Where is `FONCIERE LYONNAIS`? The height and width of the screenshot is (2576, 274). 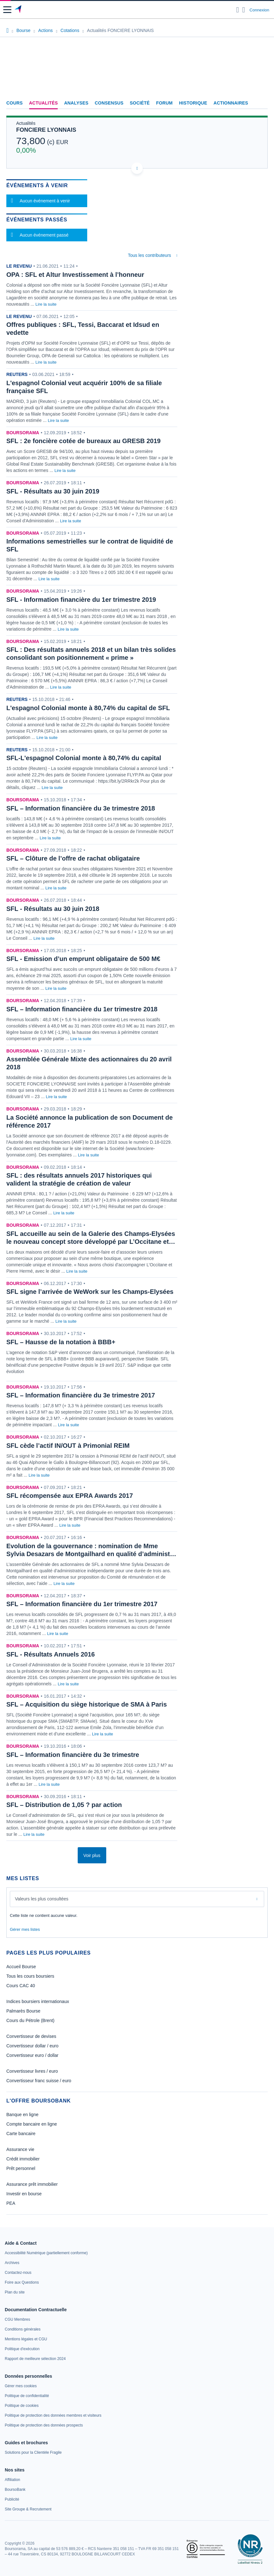
FONCIERE LYONNAIS is located at coordinates (46, 130).